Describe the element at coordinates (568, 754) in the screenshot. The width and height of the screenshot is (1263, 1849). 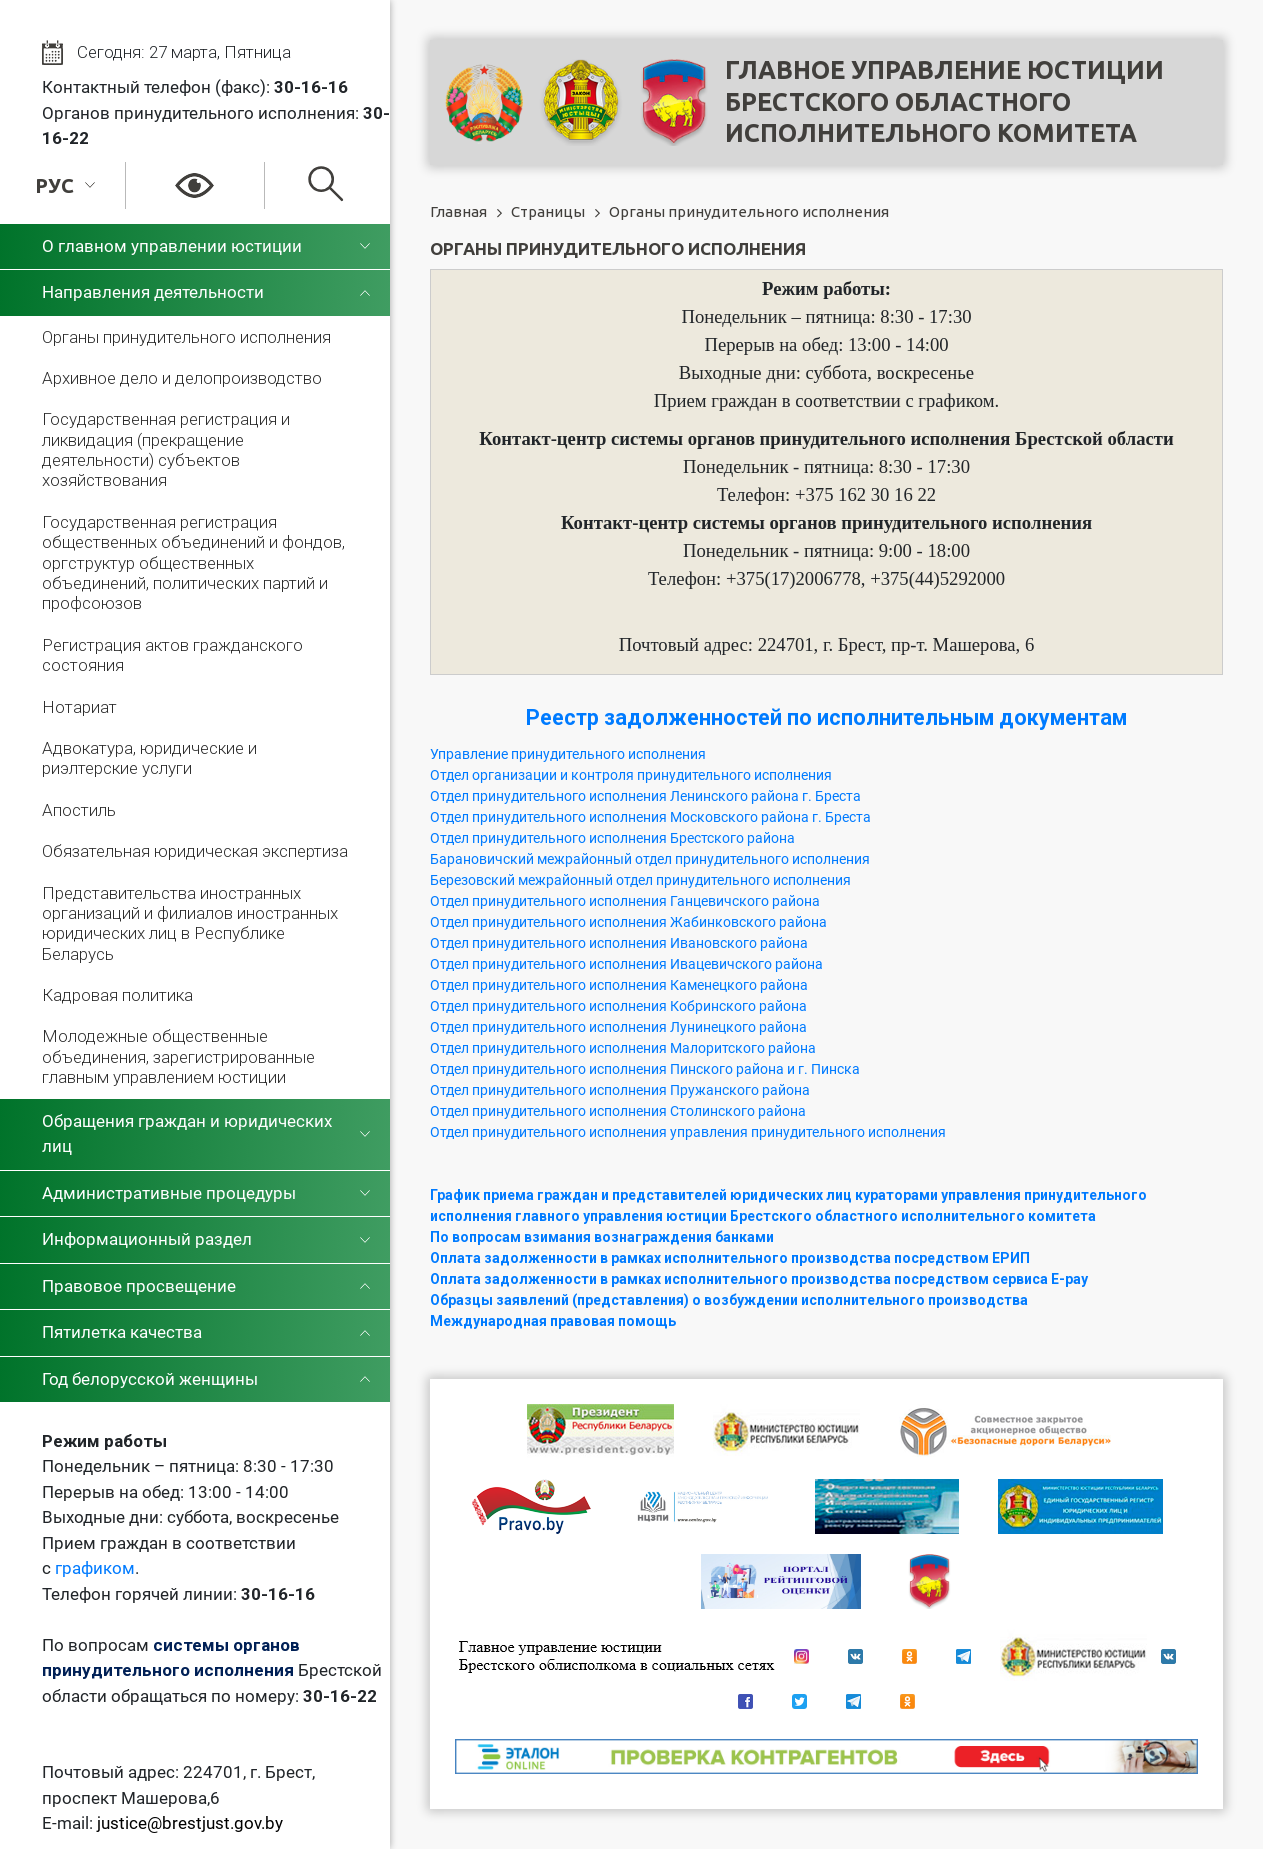
I see `Управление принудительного исполнения` at that location.